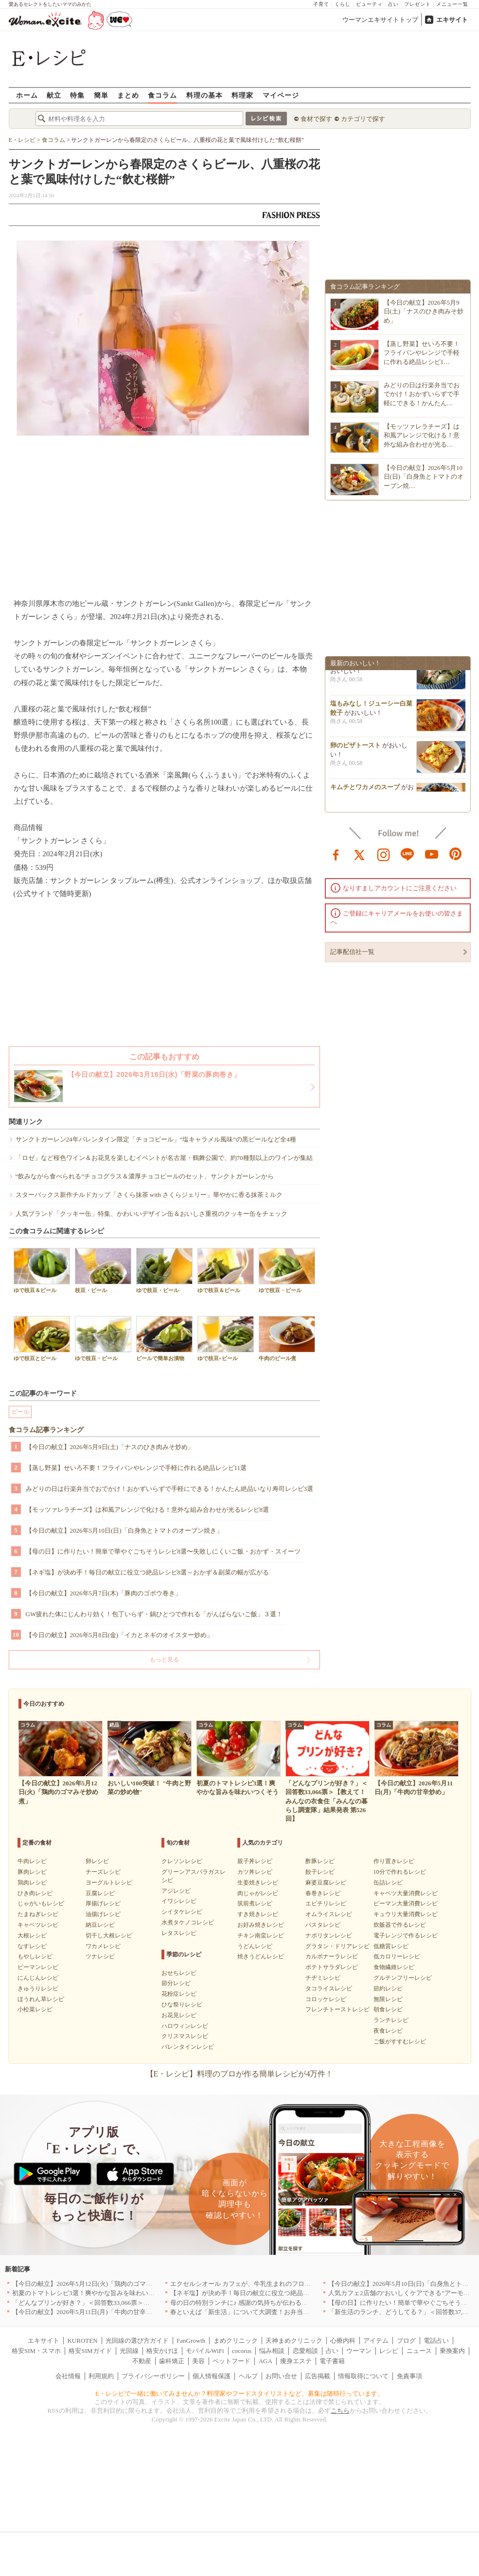 The width and height of the screenshot is (479, 2576). What do you see at coordinates (27, 95) in the screenshot?
I see `ホーム` at bounding box center [27, 95].